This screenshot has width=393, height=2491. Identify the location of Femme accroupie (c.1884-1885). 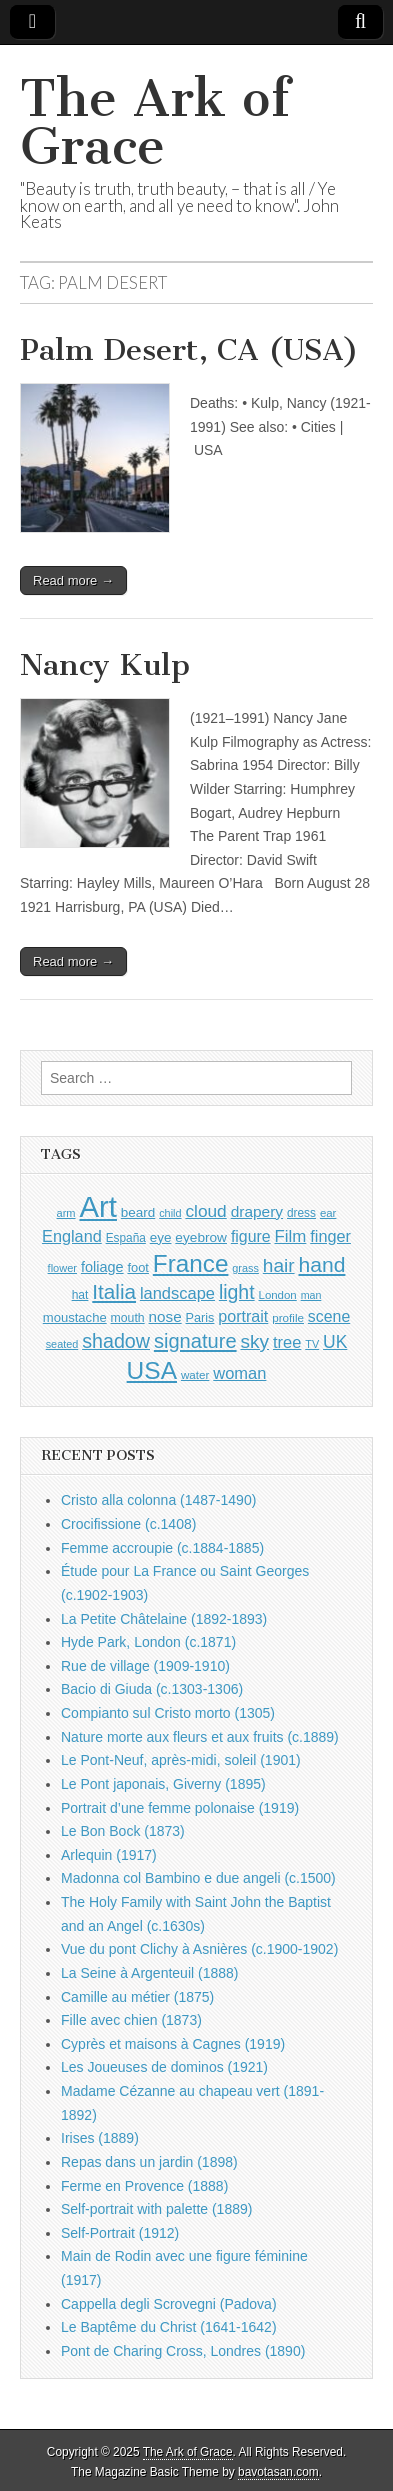
(162, 1548).